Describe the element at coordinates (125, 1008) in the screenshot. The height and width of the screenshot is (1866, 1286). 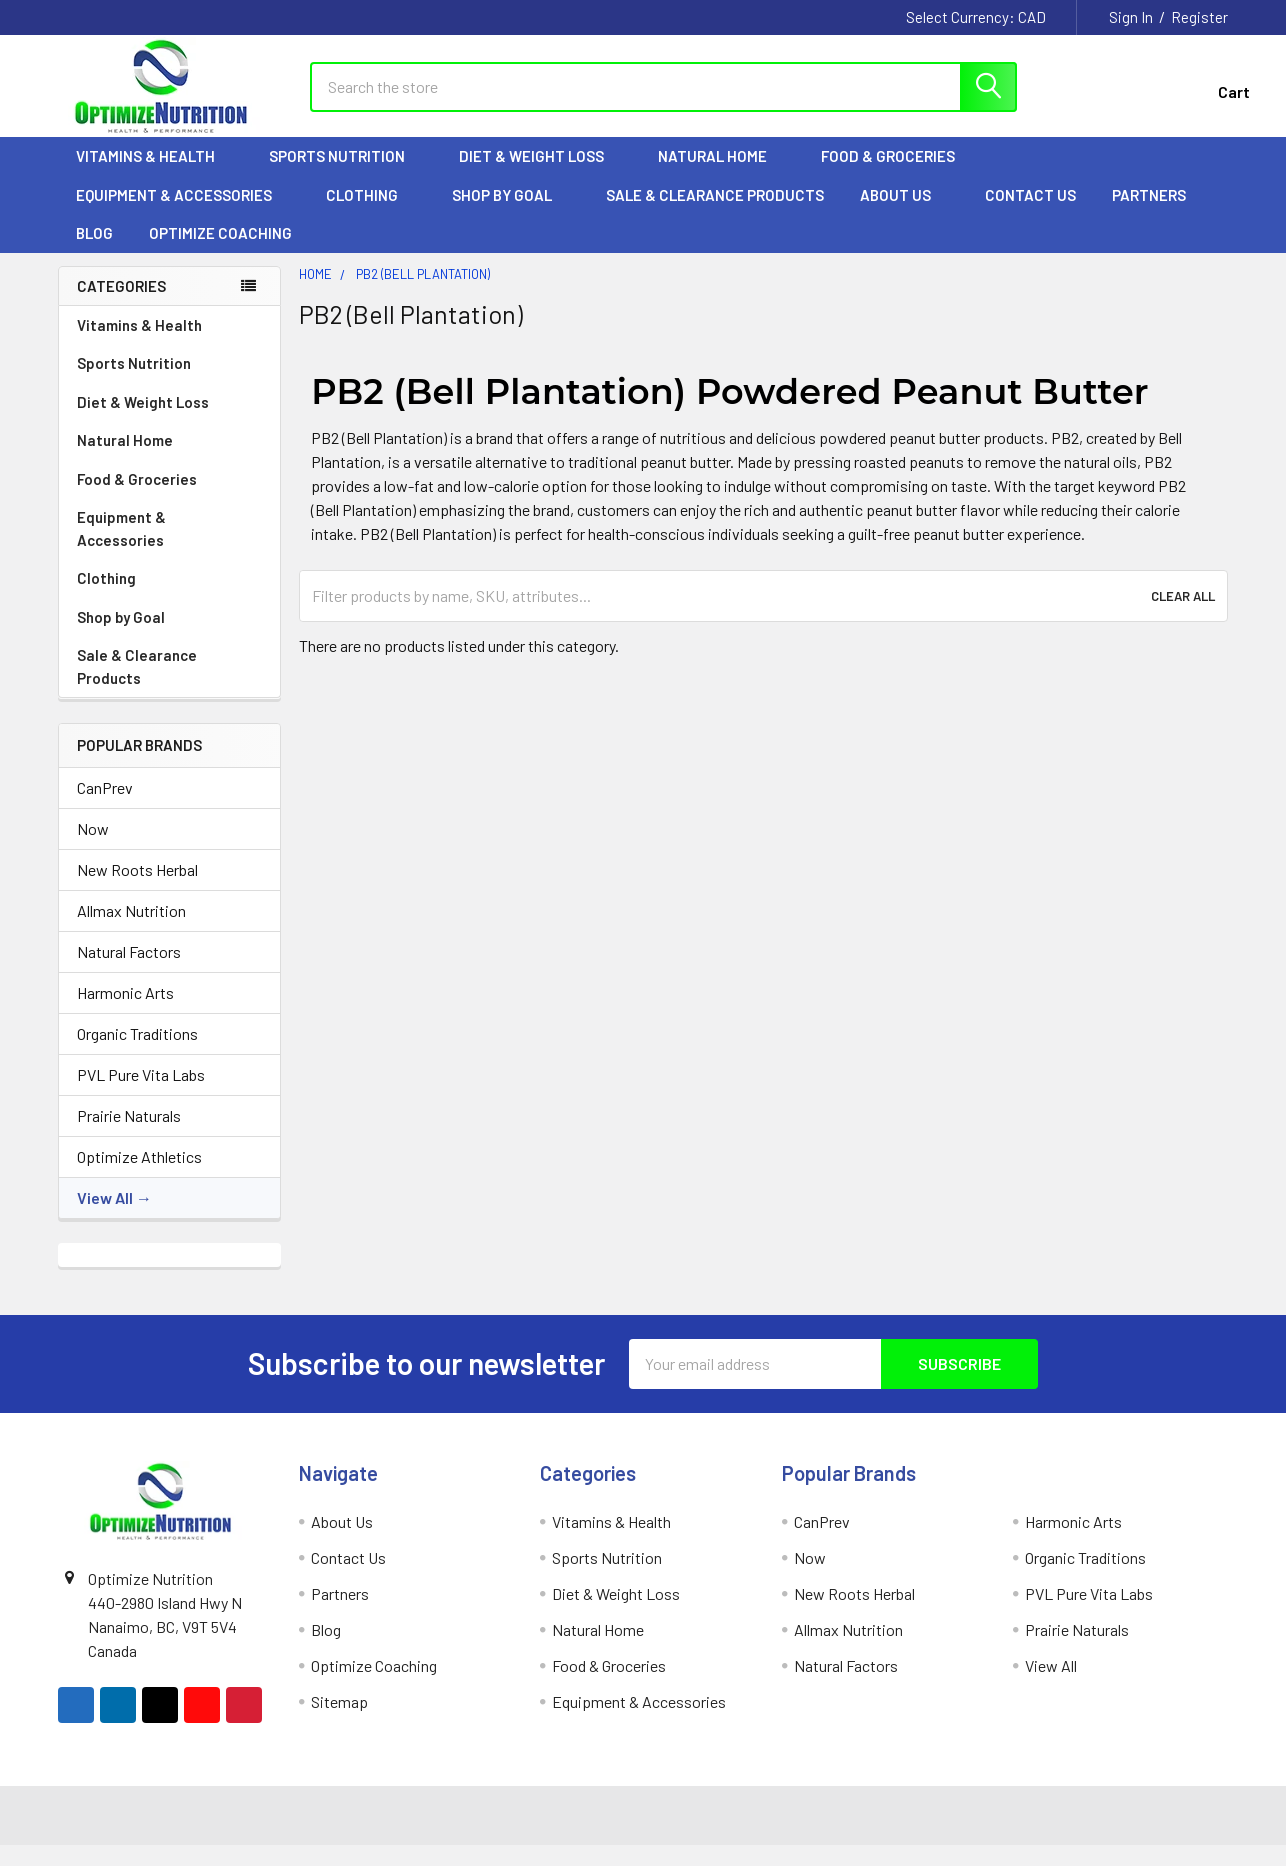
I see `Harmonic Arts` at that location.